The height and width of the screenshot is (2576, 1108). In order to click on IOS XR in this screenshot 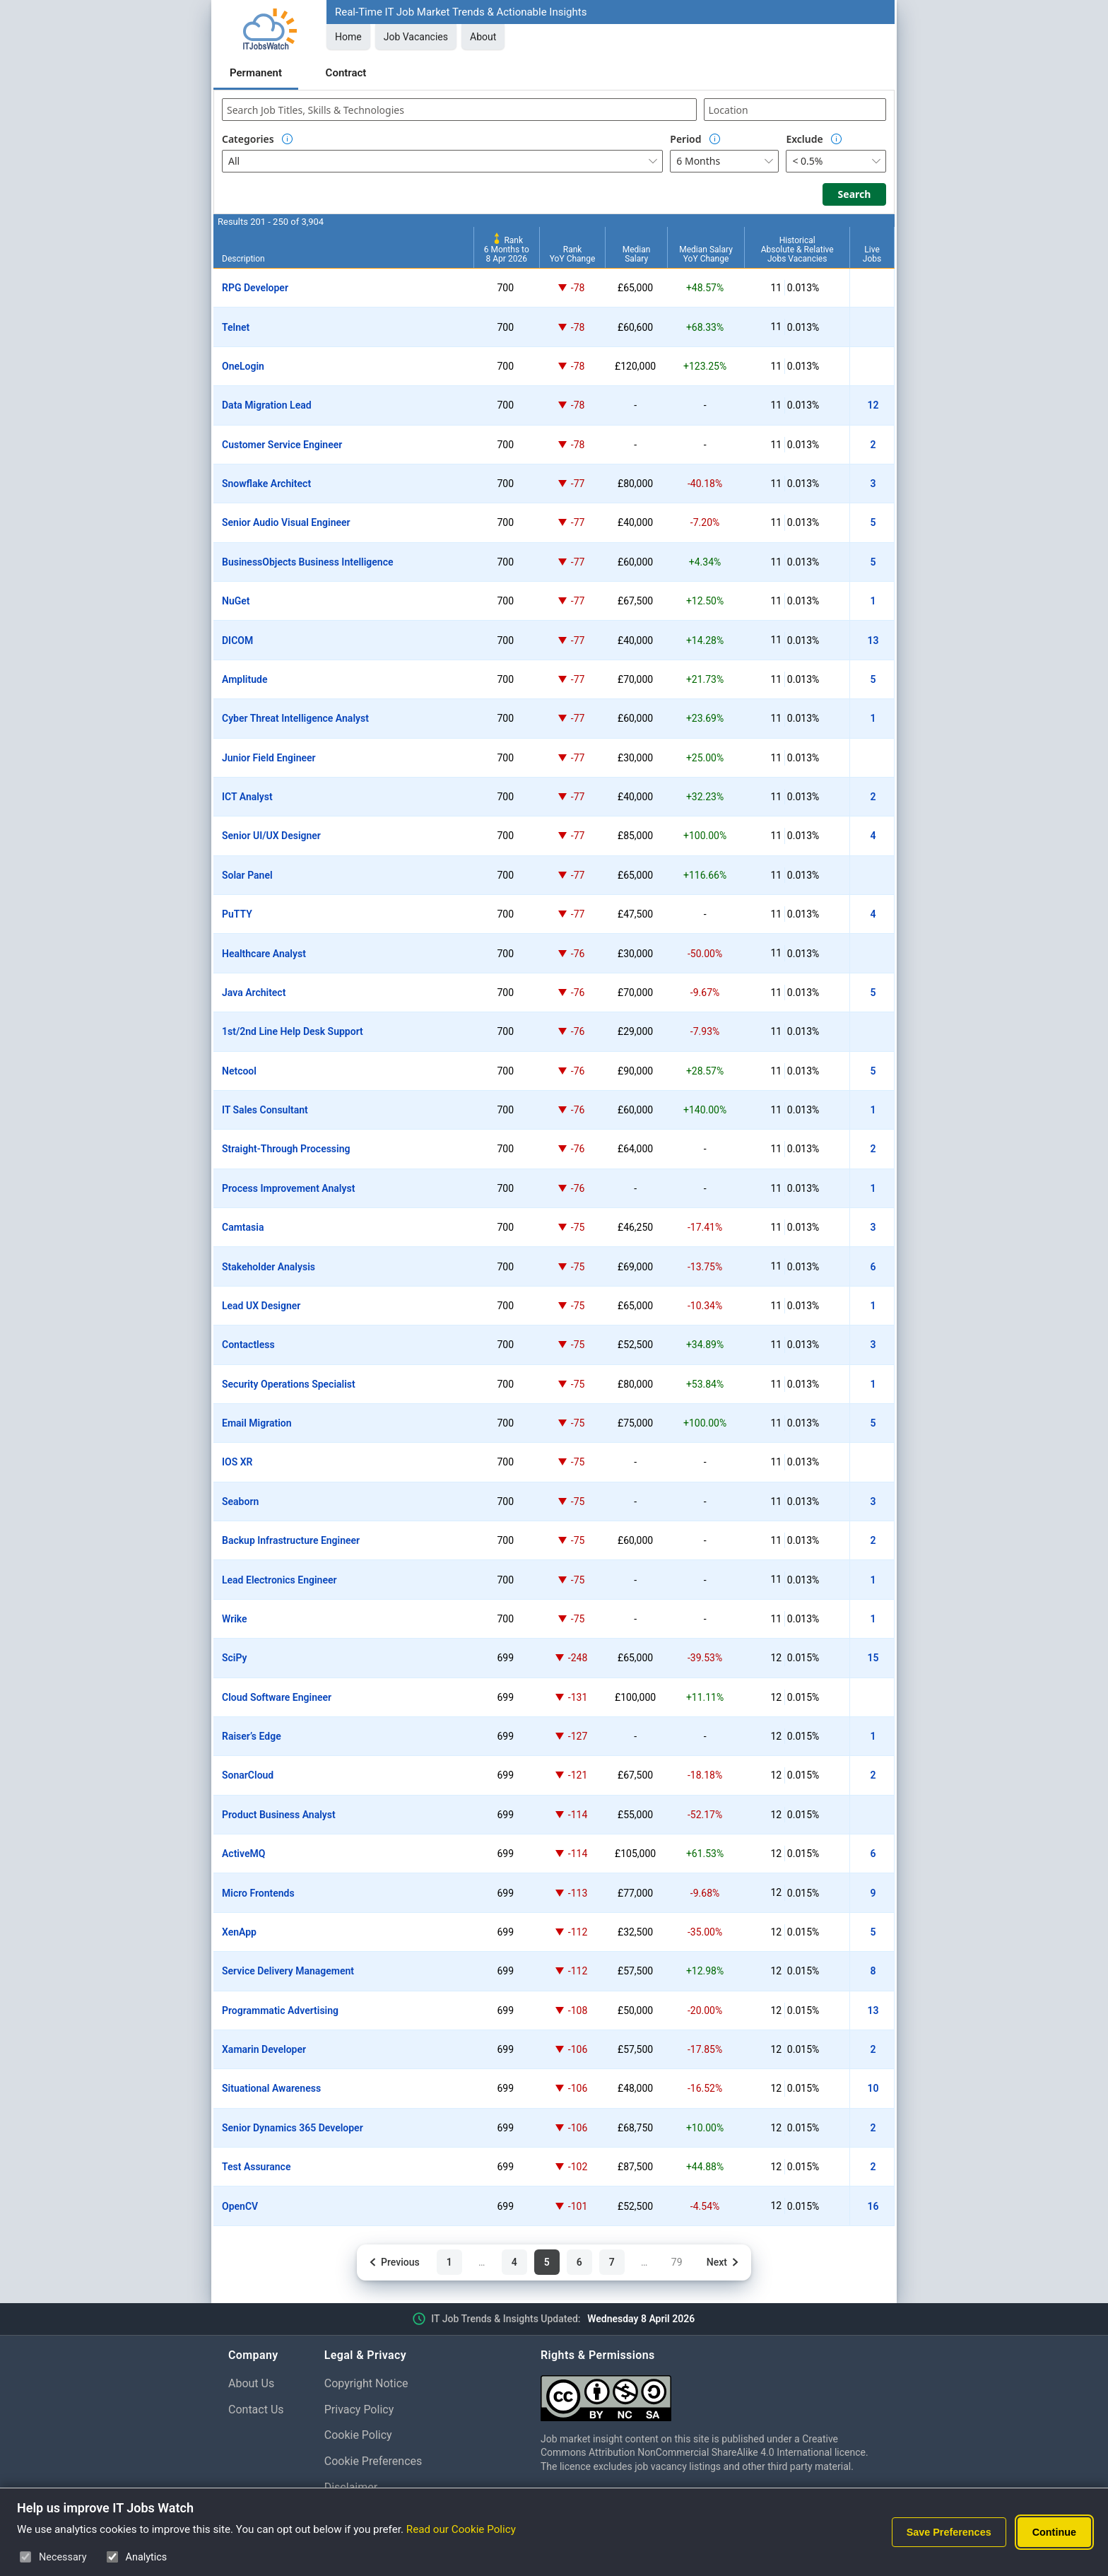, I will do `click(237, 1462)`.